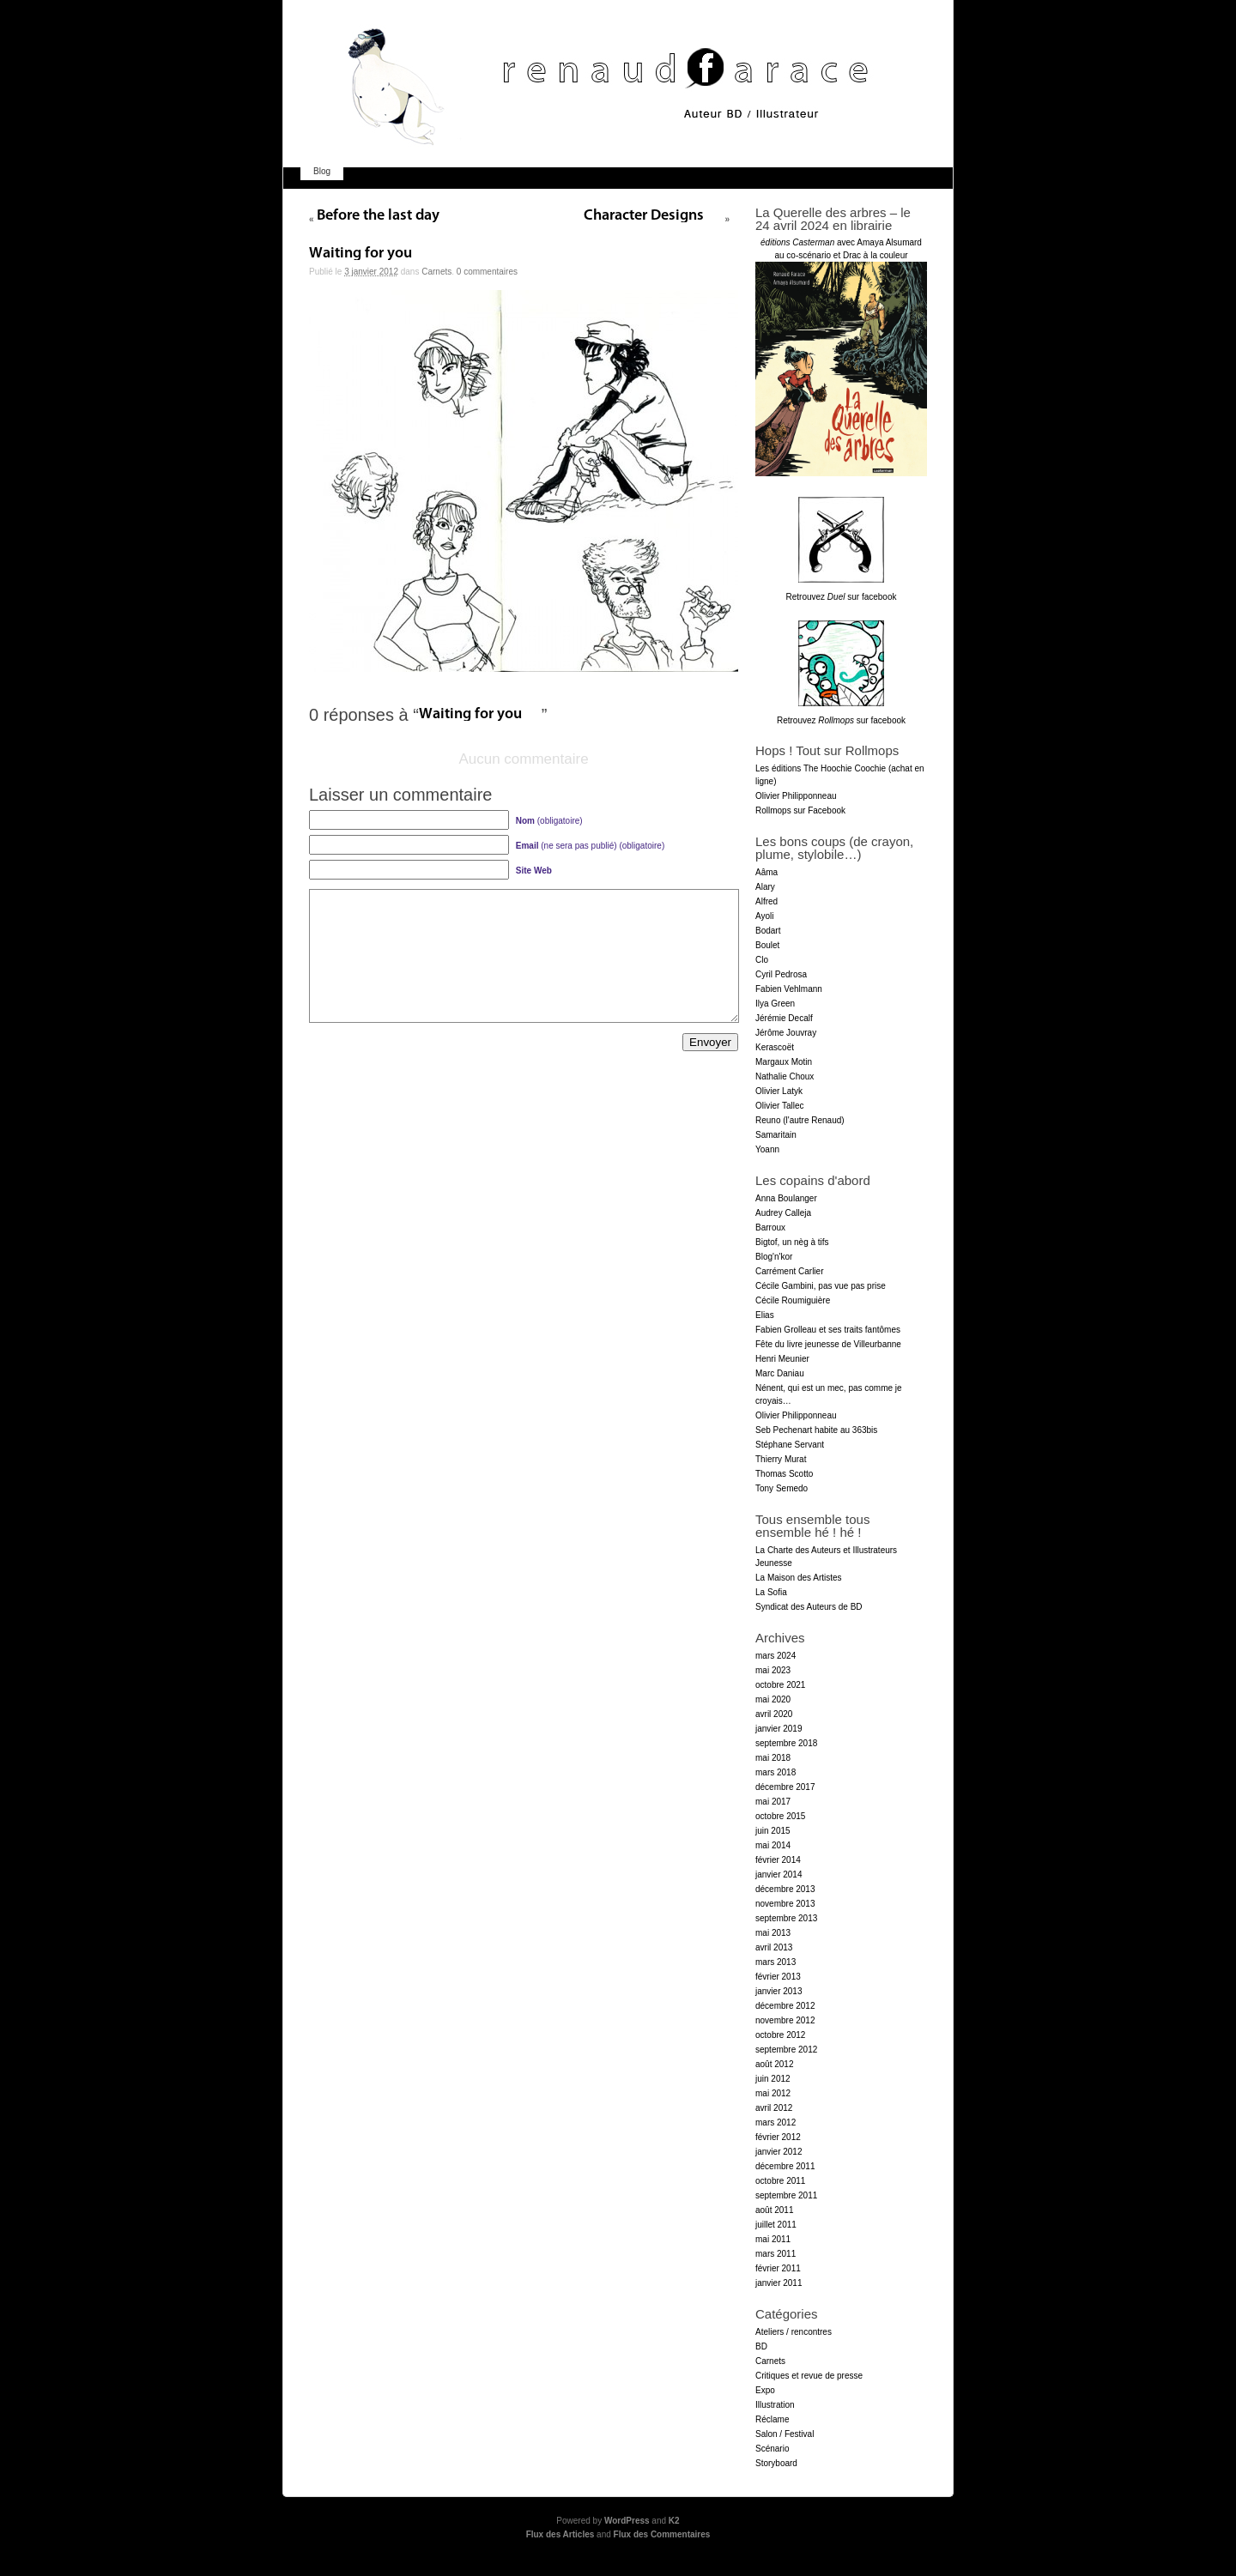 Image resolution: width=1236 pixels, height=2576 pixels. I want to click on Flux des Articles, so click(560, 2534).